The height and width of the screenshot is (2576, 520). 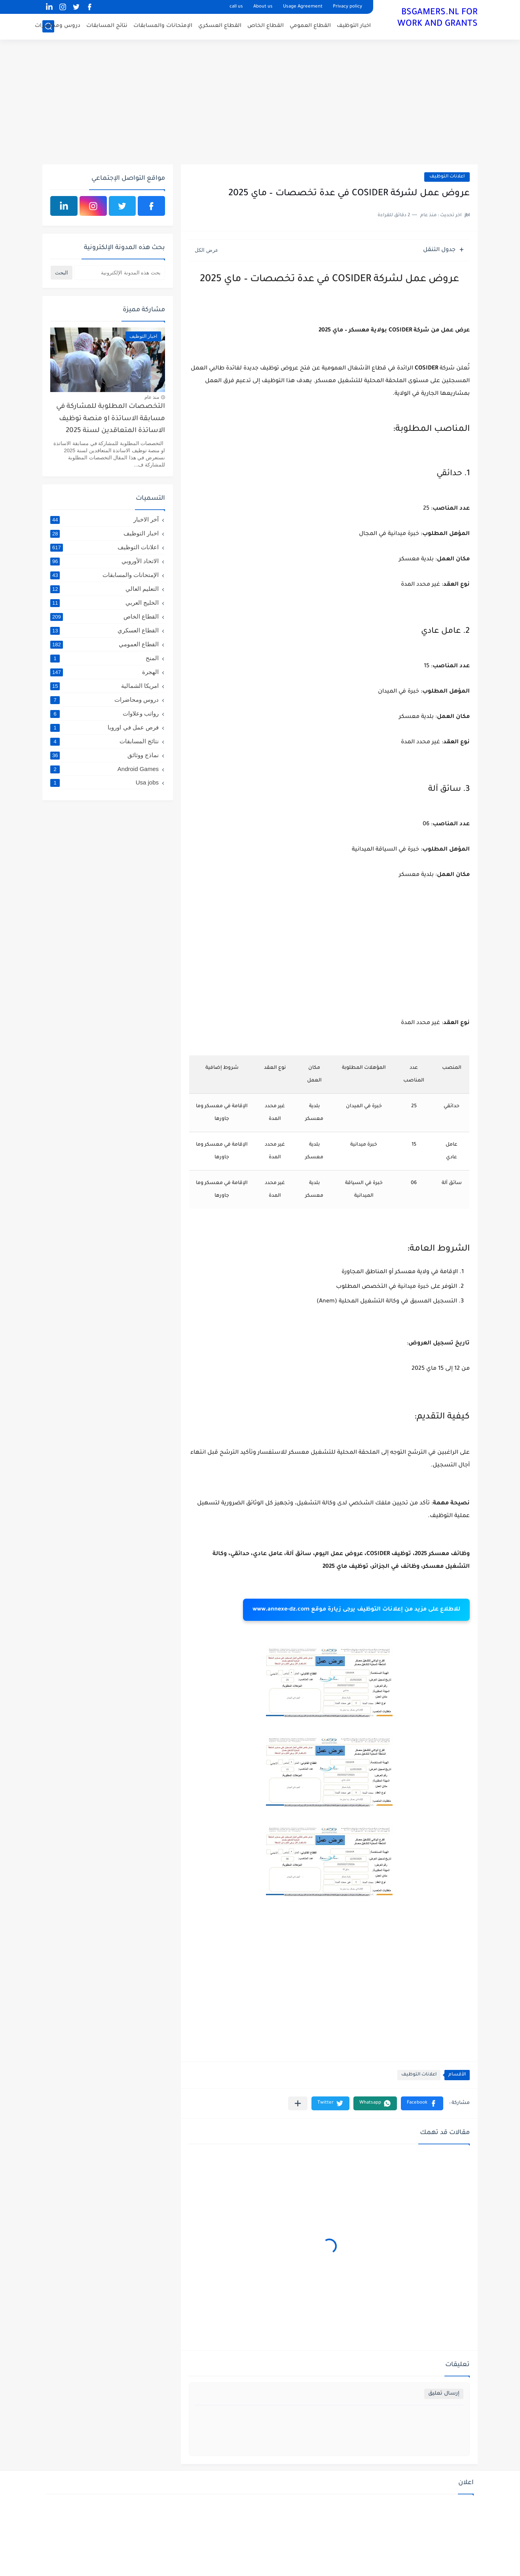 I want to click on القطاع العمومي, so click(x=310, y=26).